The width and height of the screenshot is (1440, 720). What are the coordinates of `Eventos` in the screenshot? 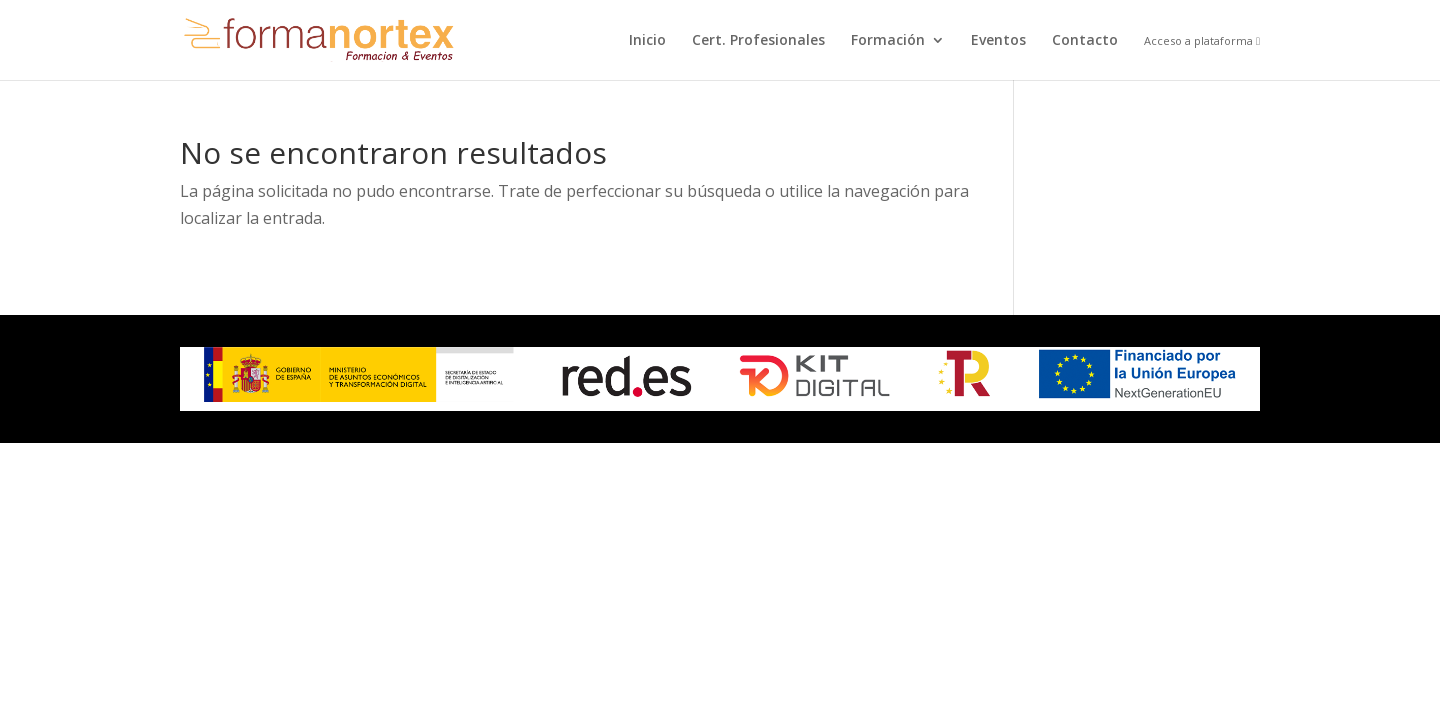 It's located at (998, 41).